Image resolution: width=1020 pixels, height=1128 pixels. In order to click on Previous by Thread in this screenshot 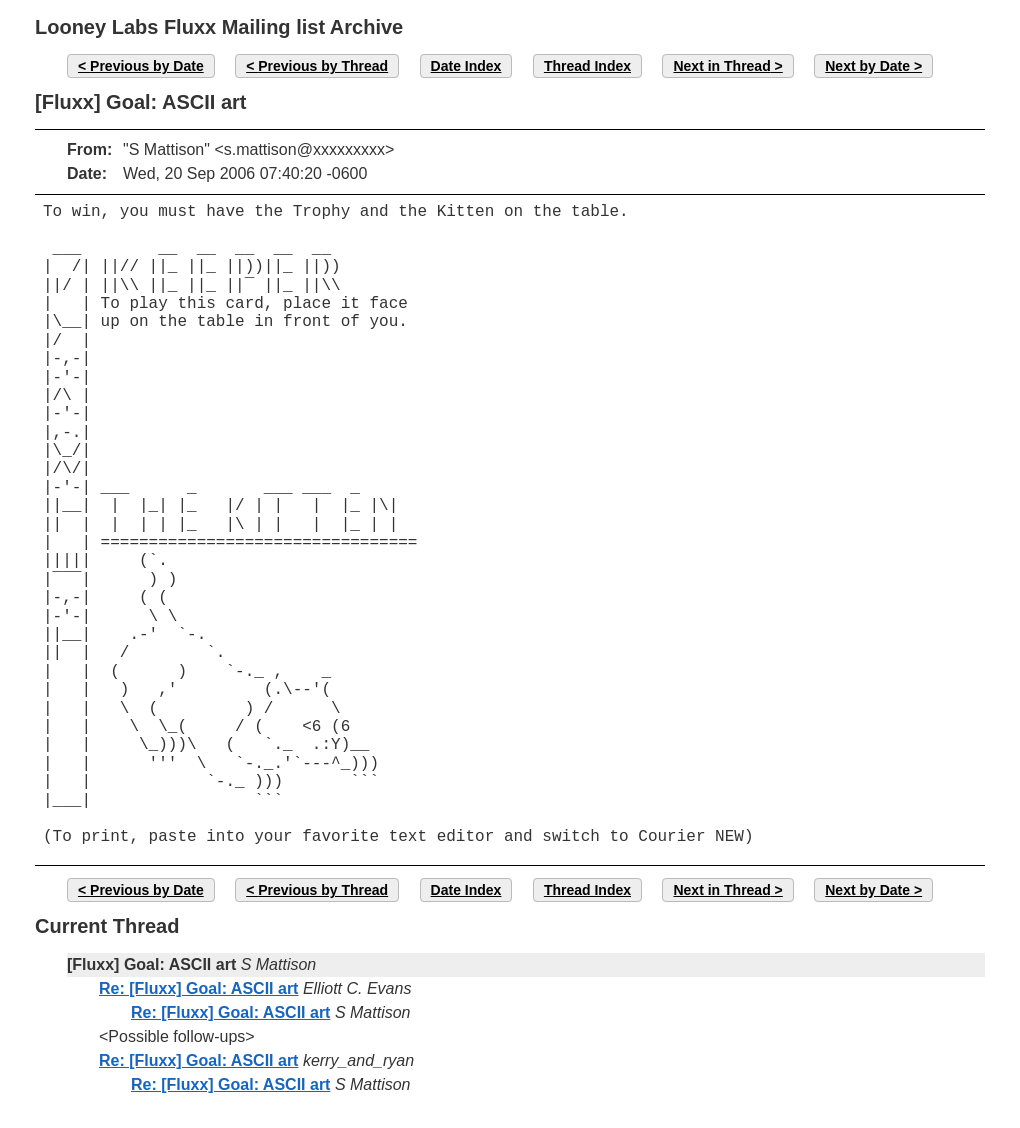, I will do `click(323, 66)`.